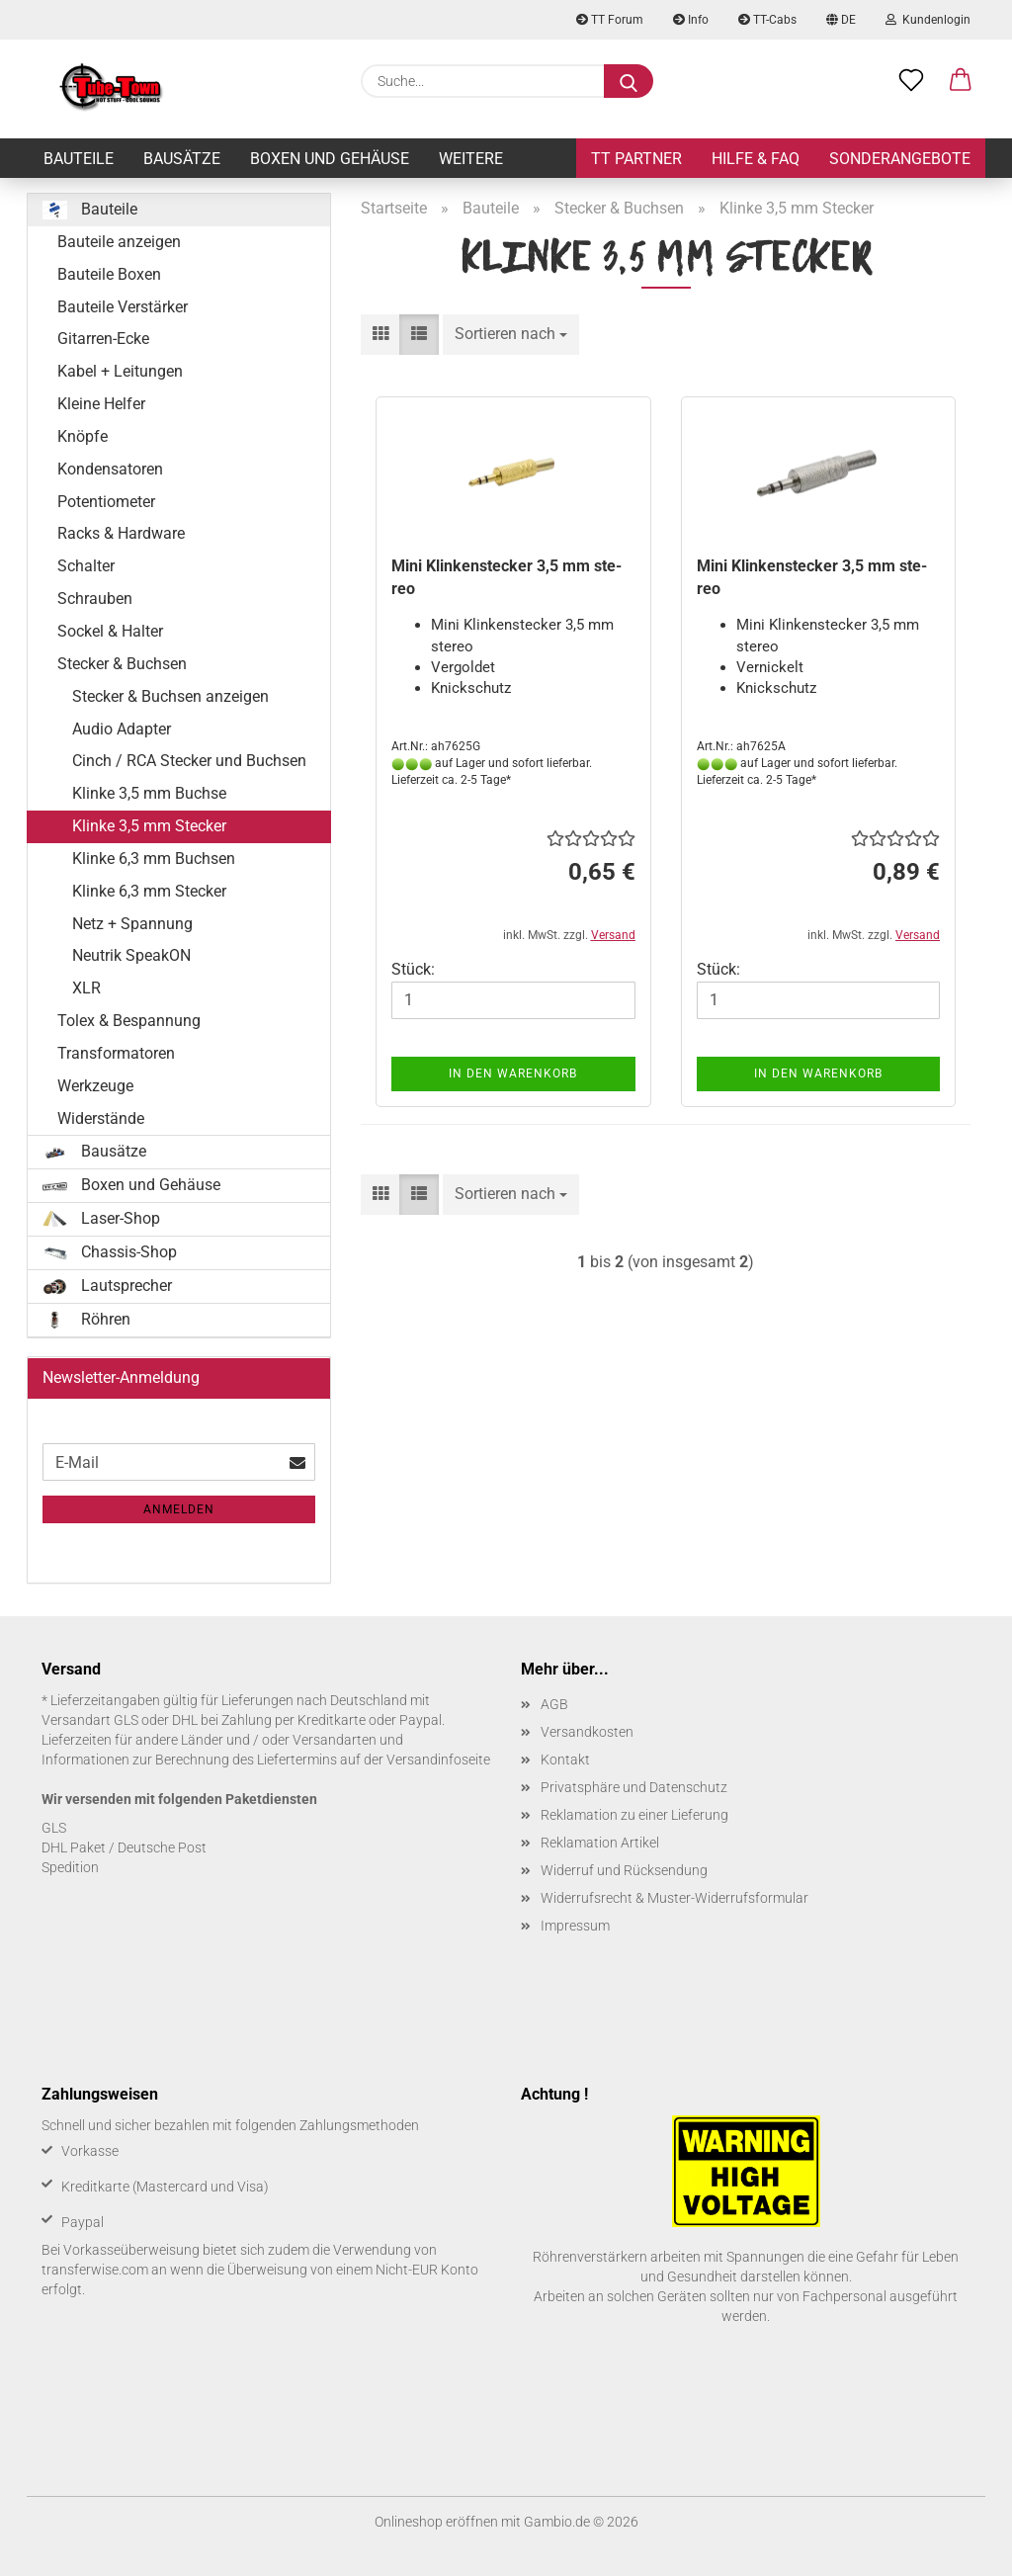 The image size is (1012, 2576). What do you see at coordinates (153, 858) in the screenshot?
I see `Klinke 6,3 mm Buchsen` at bounding box center [153, 858].